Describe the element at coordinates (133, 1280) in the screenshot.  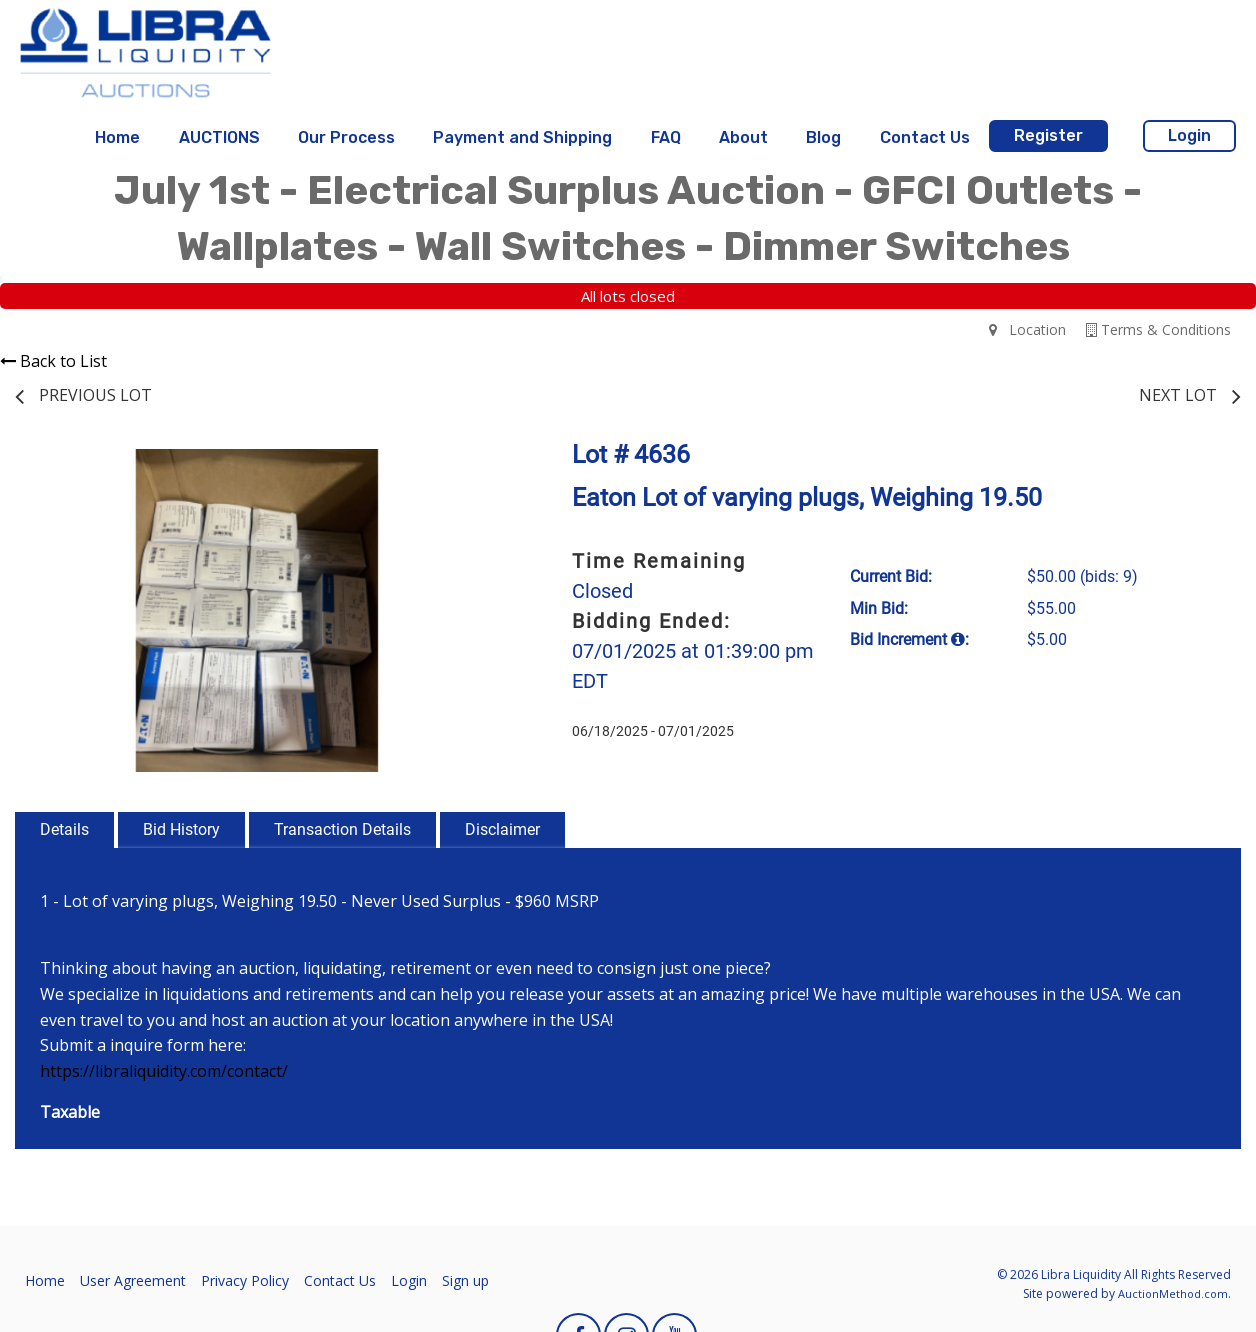
I see `User Agreement` at that location.